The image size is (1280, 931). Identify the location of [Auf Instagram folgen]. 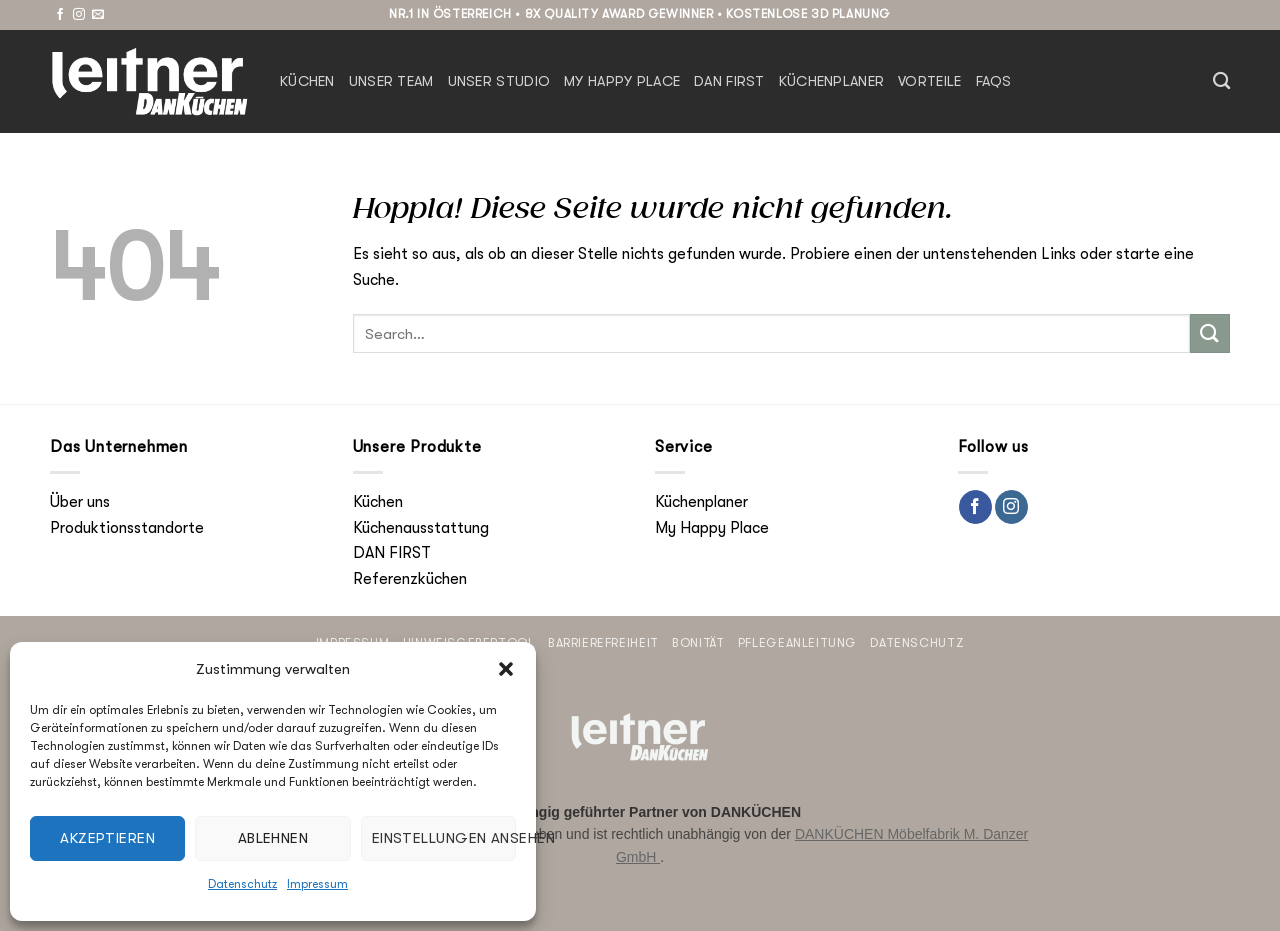
(79, 15).